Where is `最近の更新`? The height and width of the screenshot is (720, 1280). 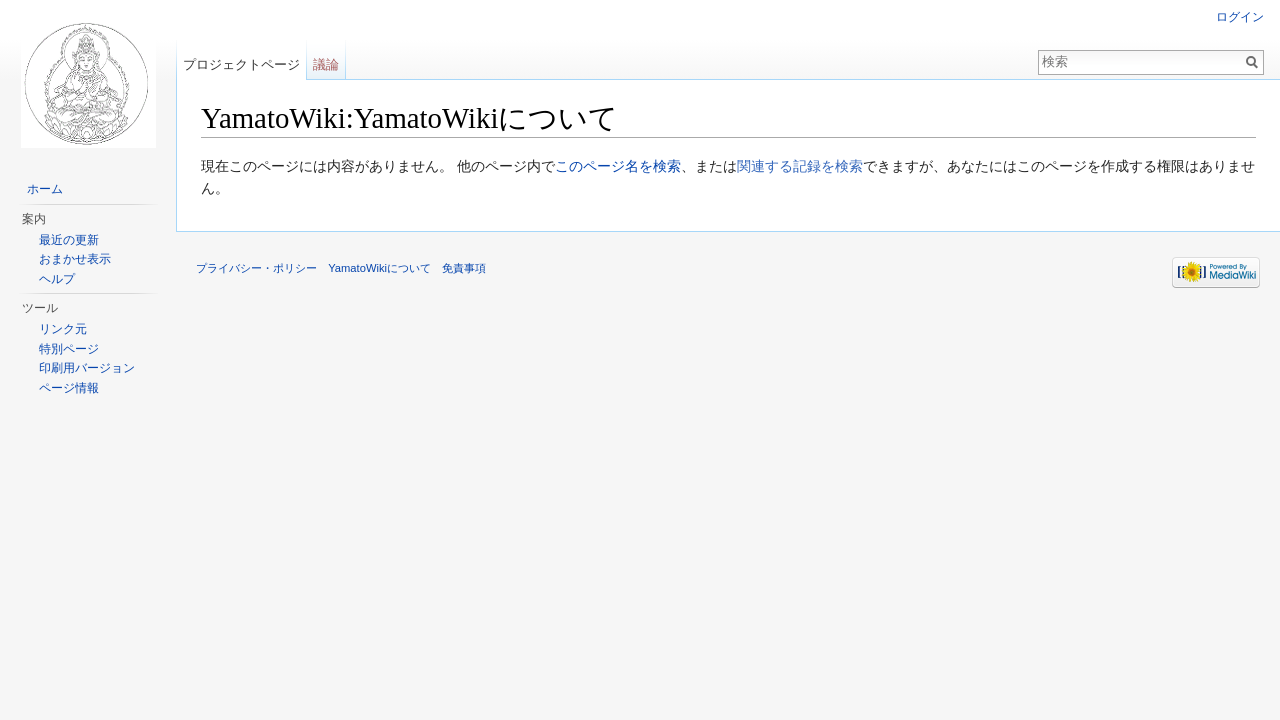 最近の更新 is located at coordinates (69, 240).